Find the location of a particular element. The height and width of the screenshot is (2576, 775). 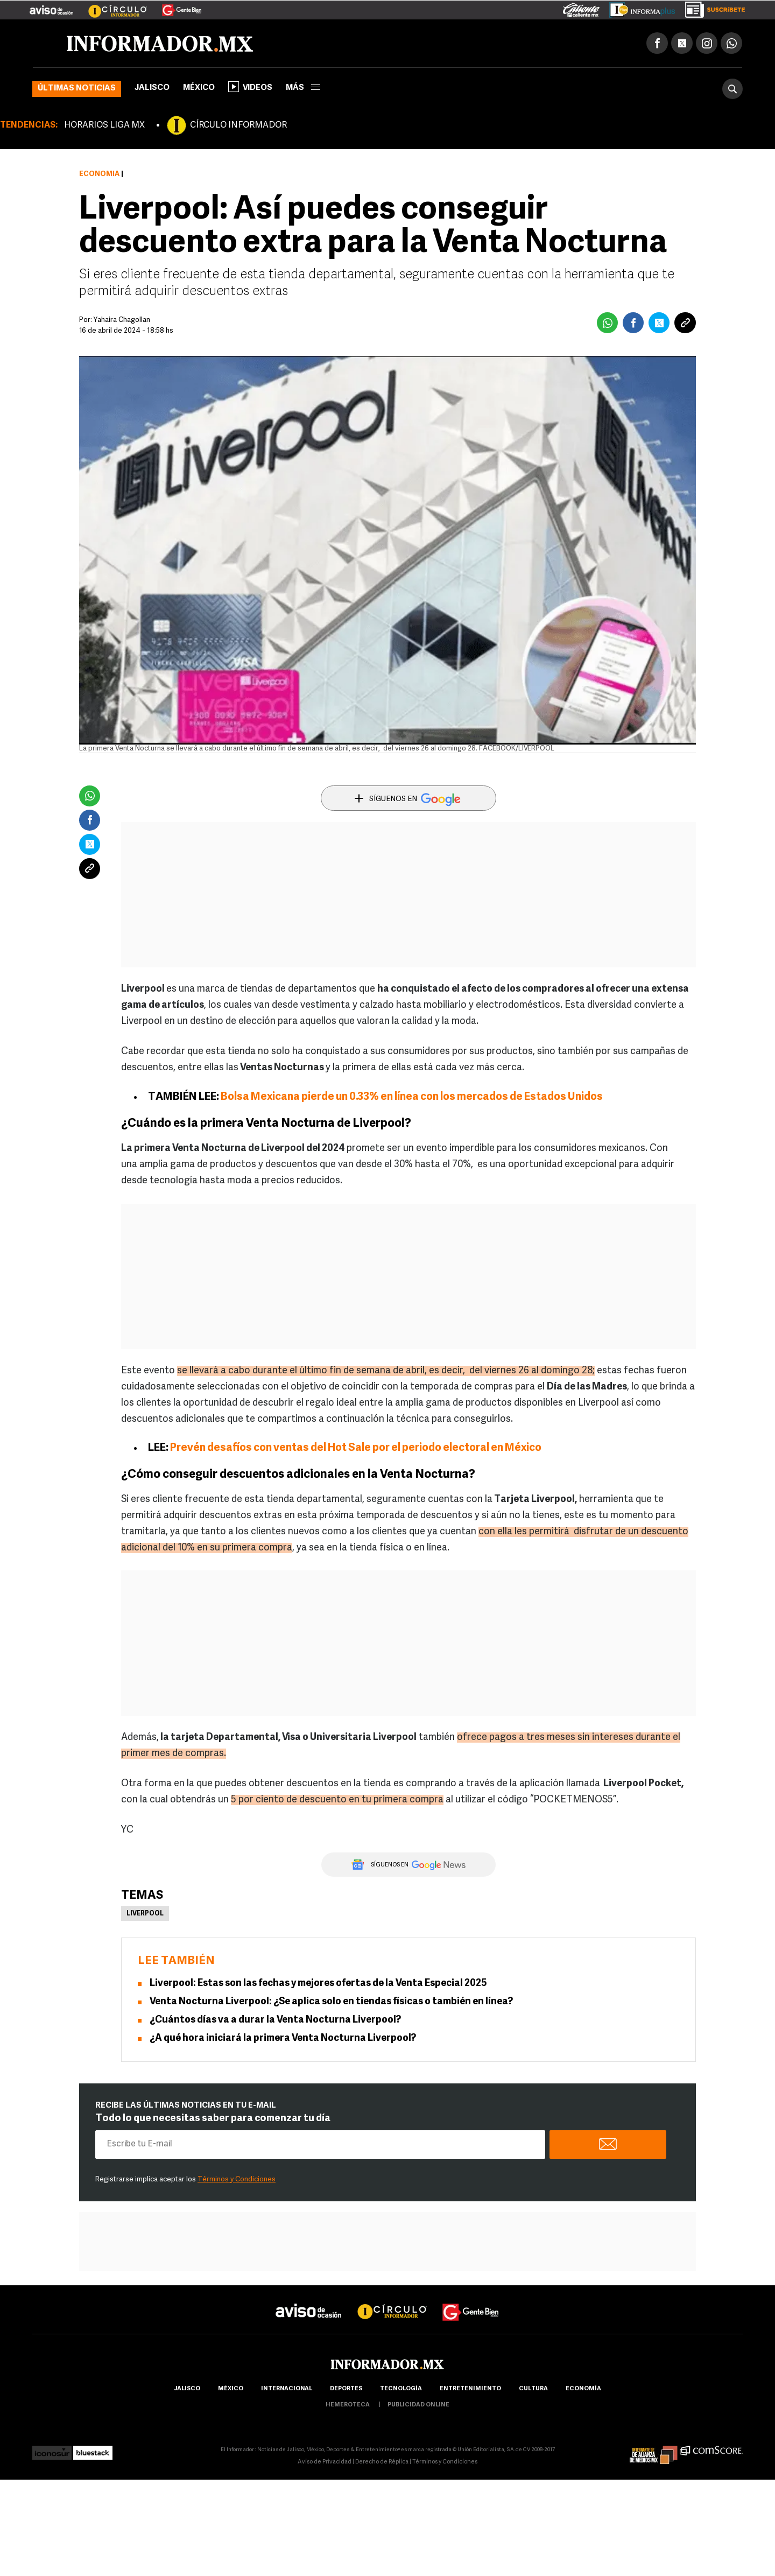

¿Cuántos días va a durar la Venta Nocturna Liverpool? is located at coordinates (275, 2020).